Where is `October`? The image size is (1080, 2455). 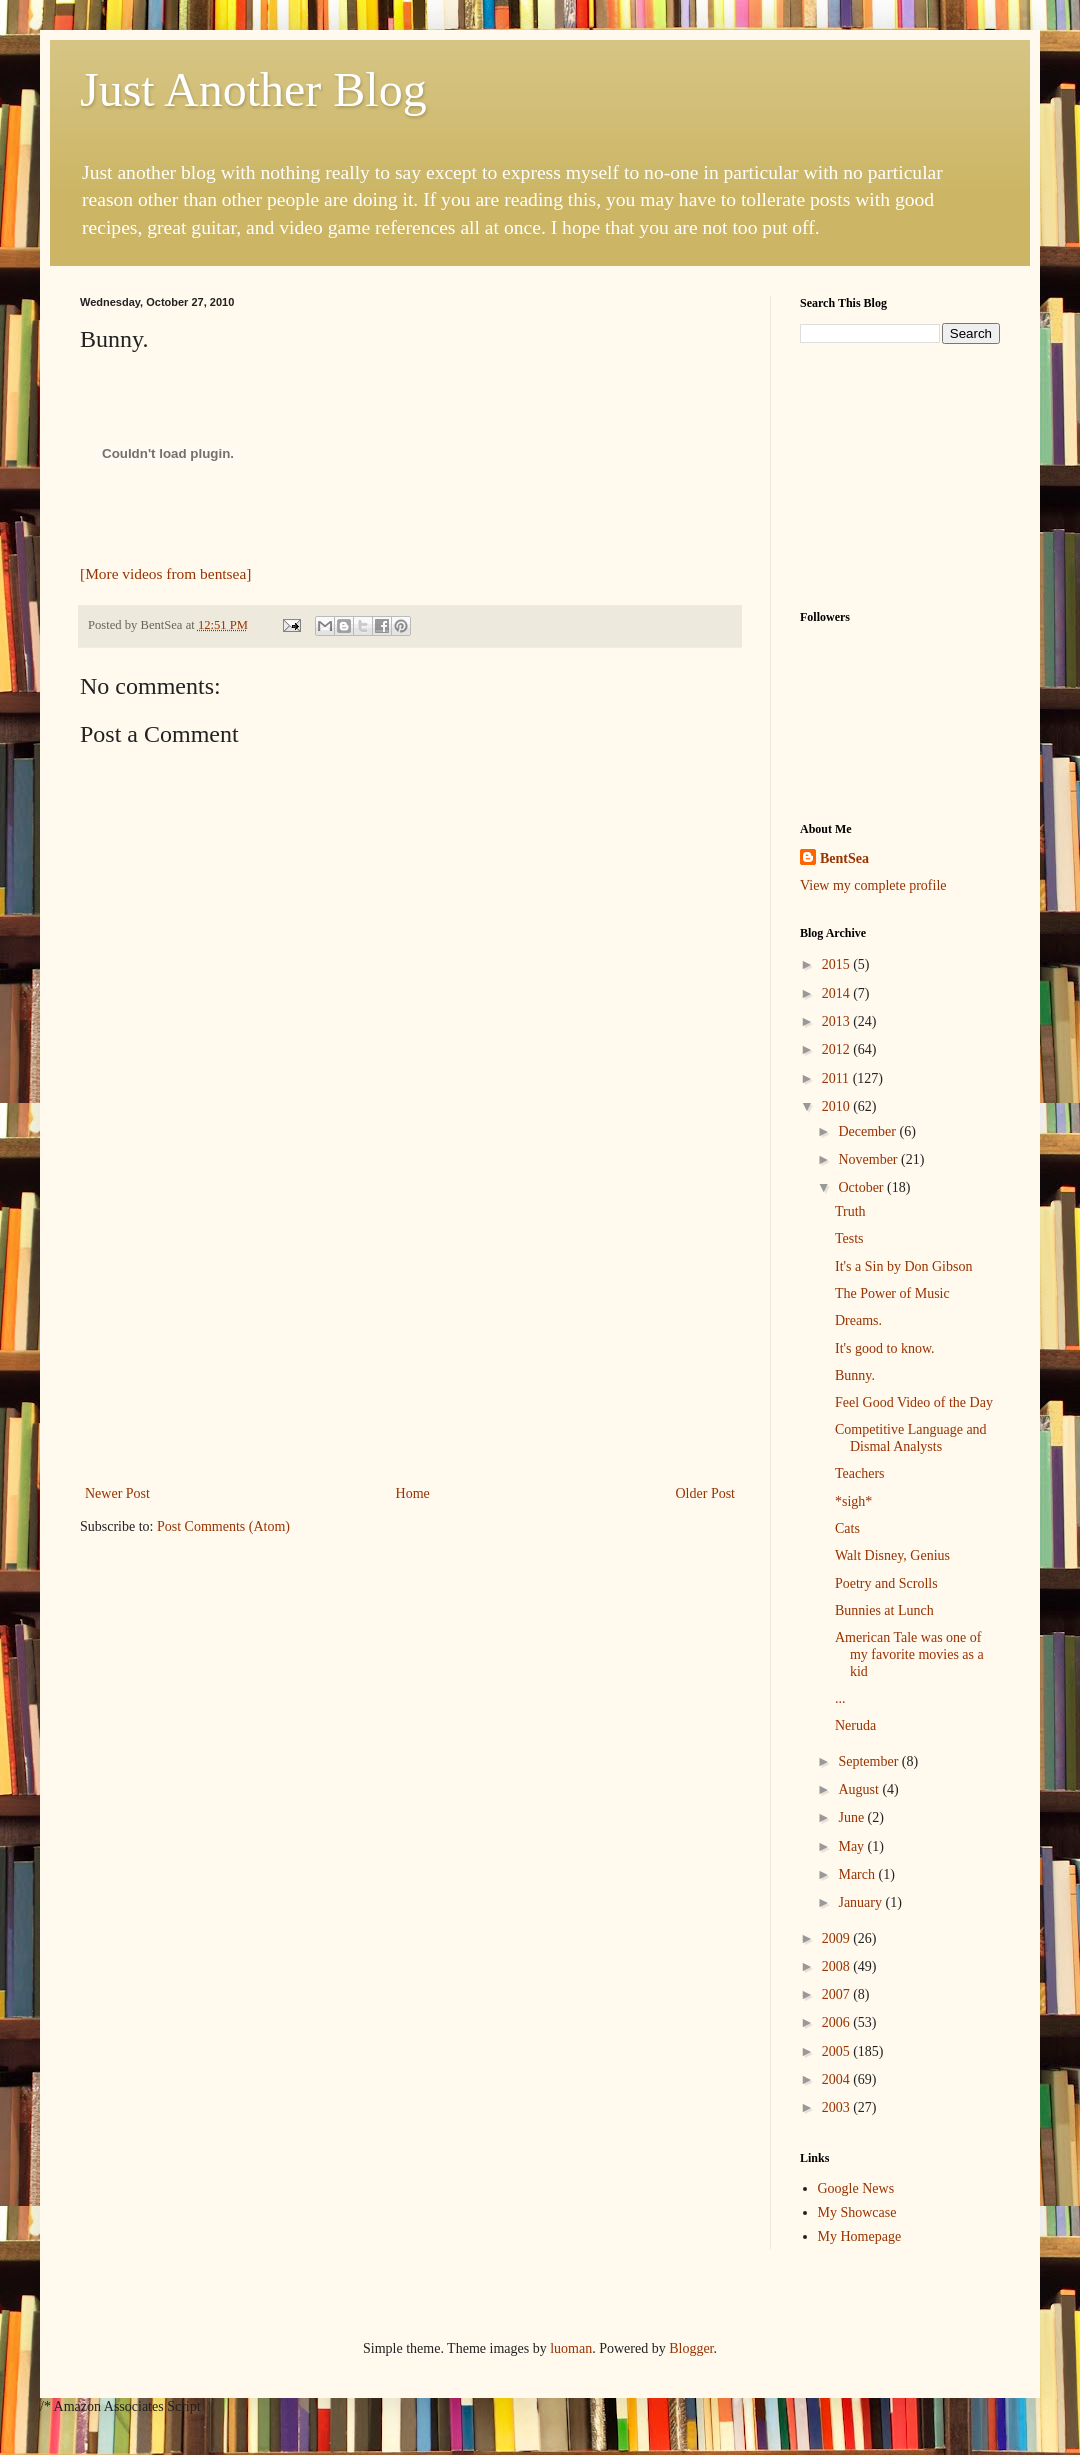 October is located at coordinates (862, 1187).